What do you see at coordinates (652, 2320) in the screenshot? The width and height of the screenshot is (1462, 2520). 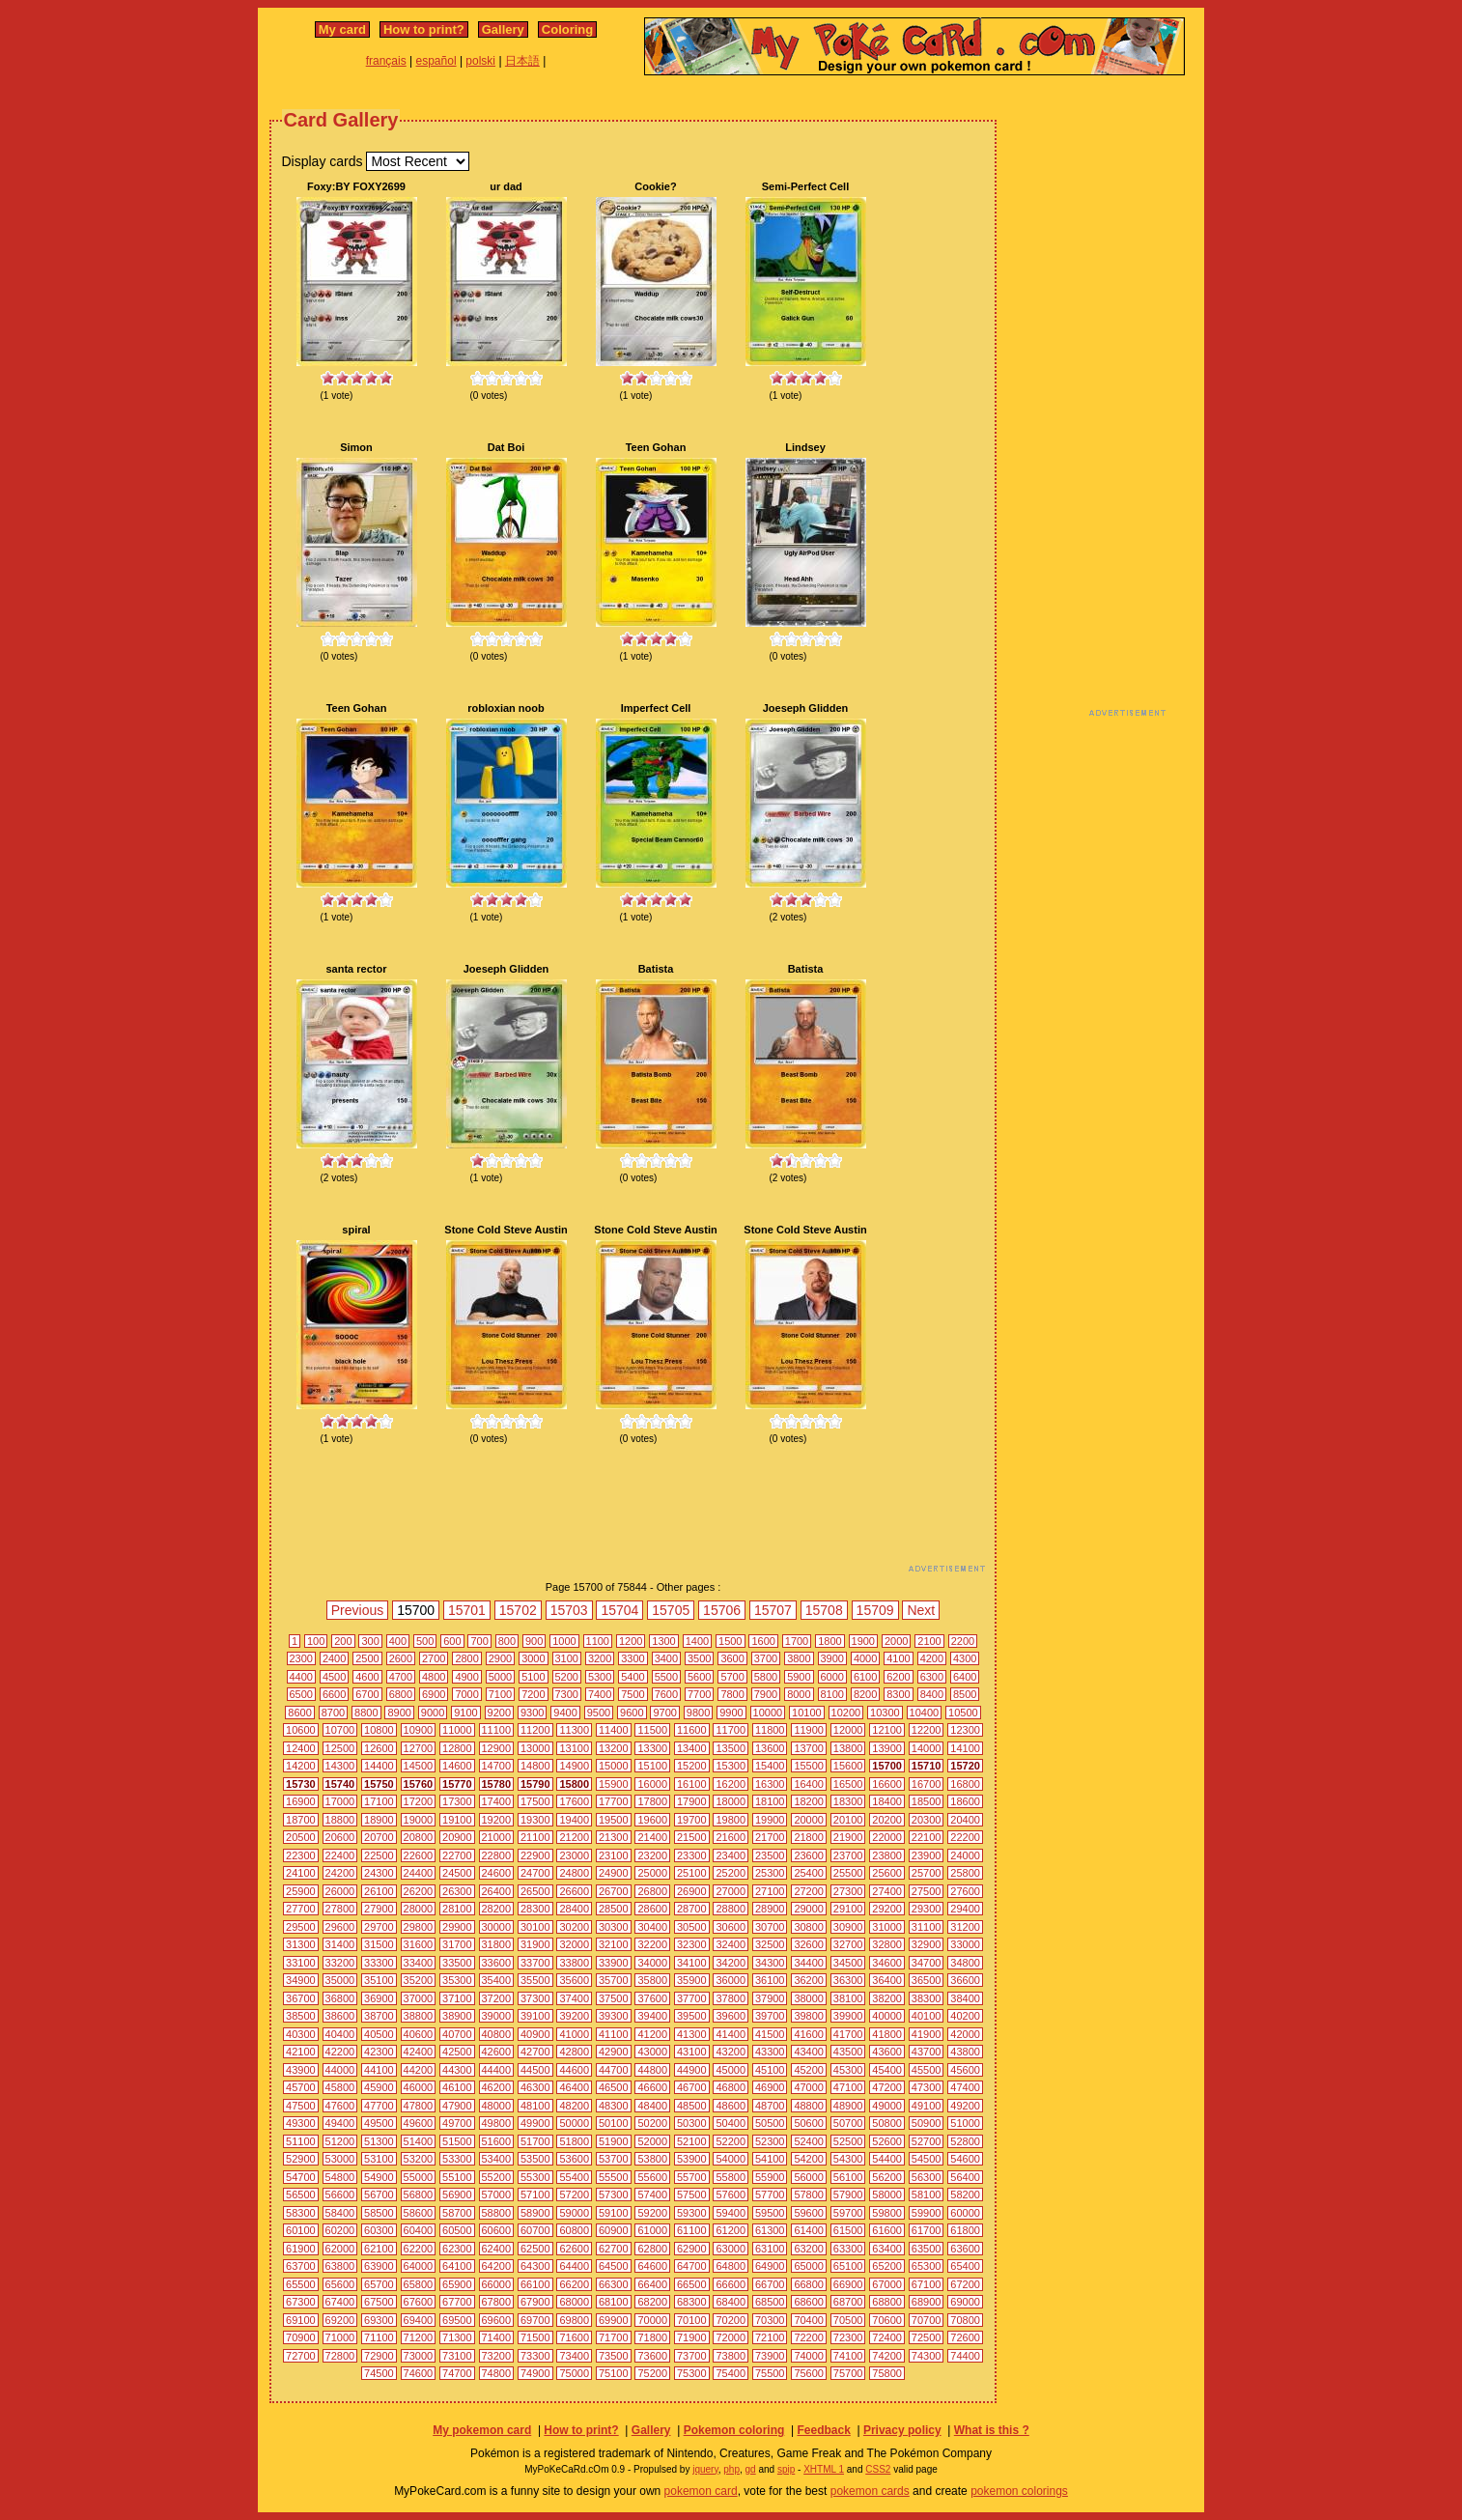 I see `70000` at bounding box center [652, 2320].